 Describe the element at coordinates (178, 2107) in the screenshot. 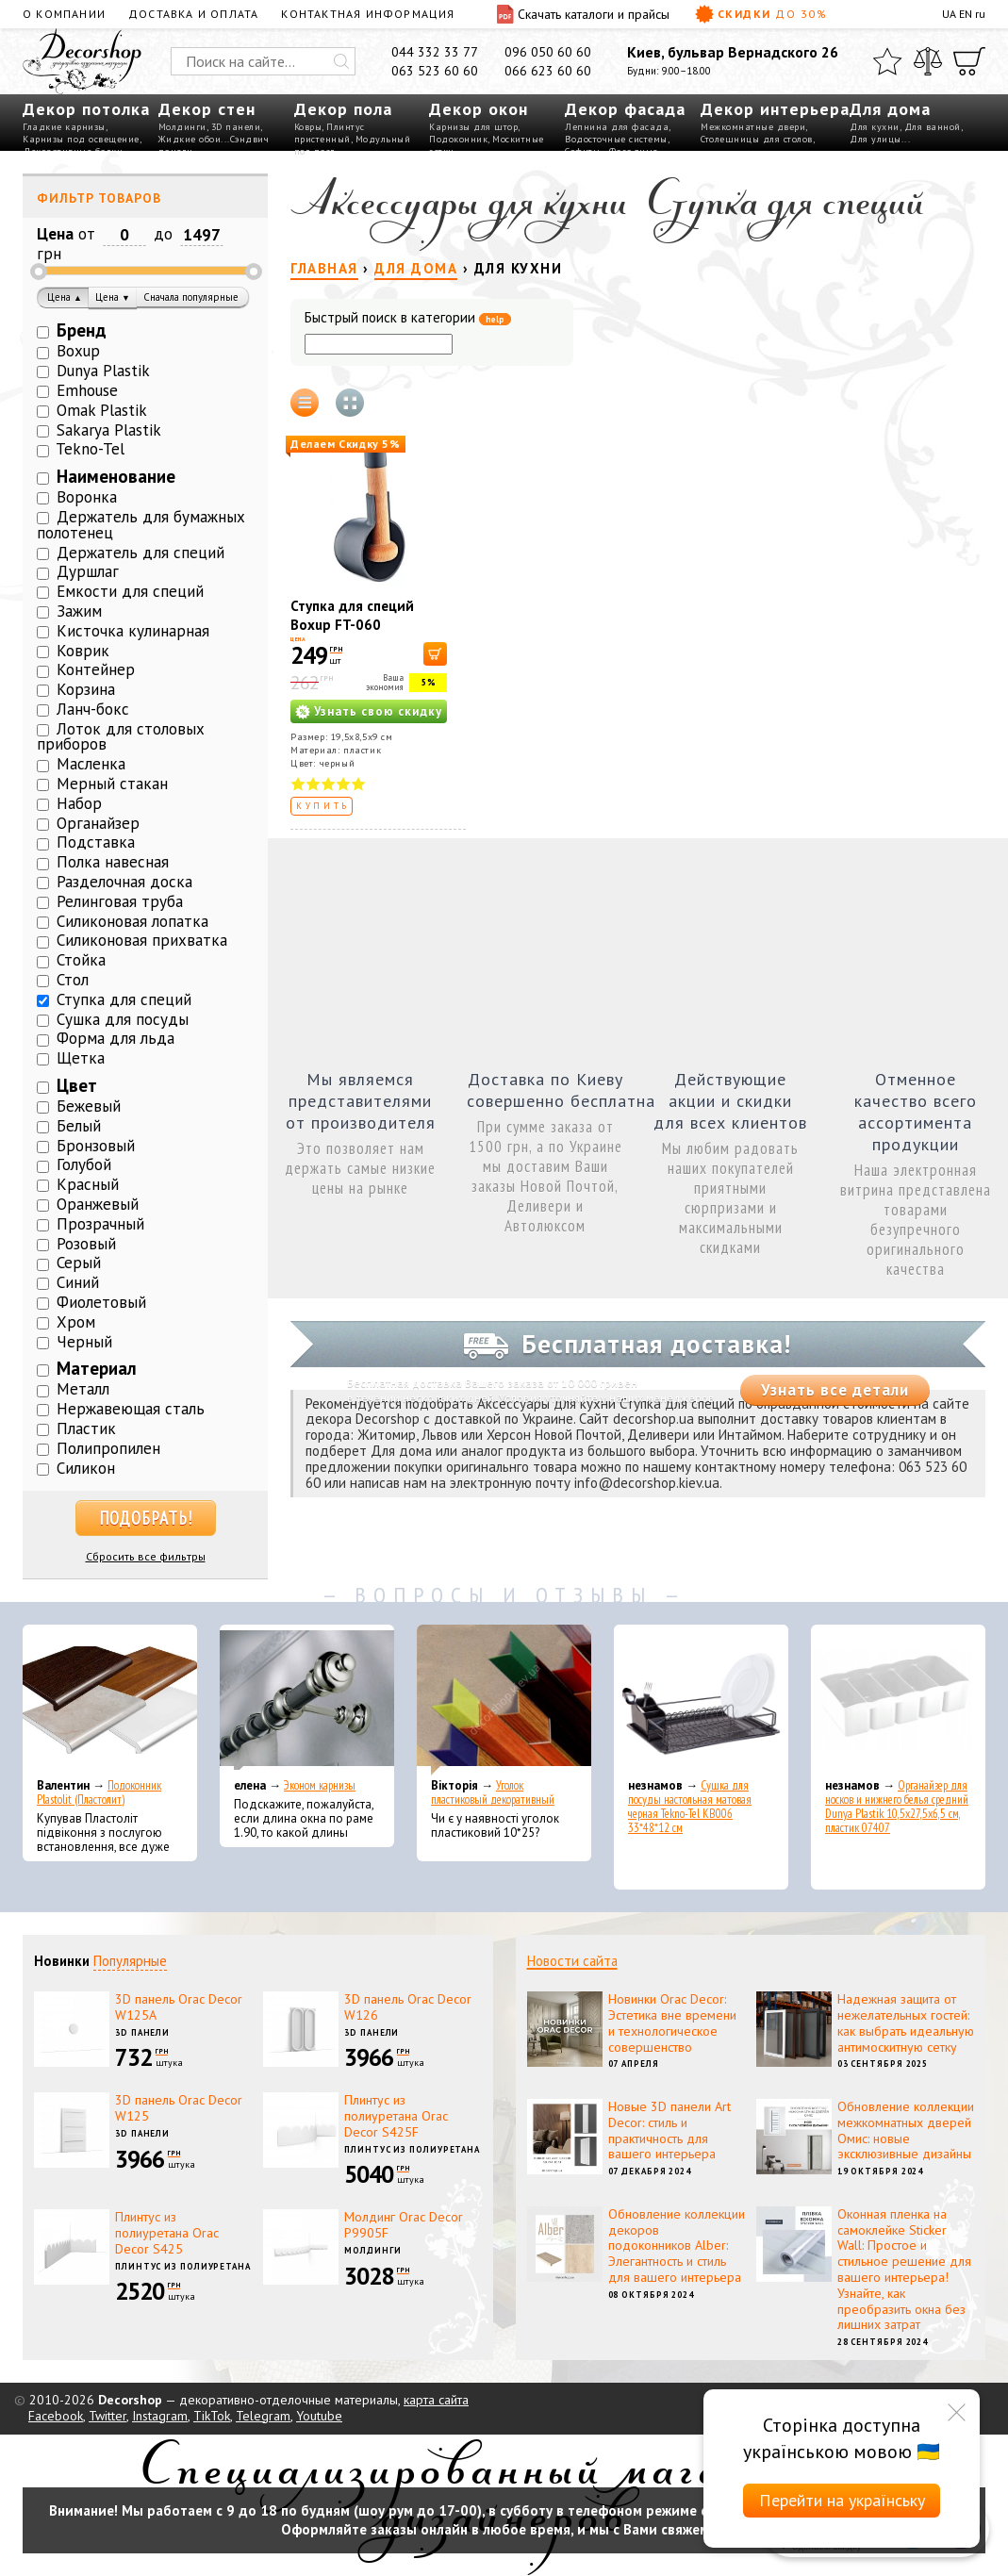

I see `3D панель Orac Decor W125` at that location.